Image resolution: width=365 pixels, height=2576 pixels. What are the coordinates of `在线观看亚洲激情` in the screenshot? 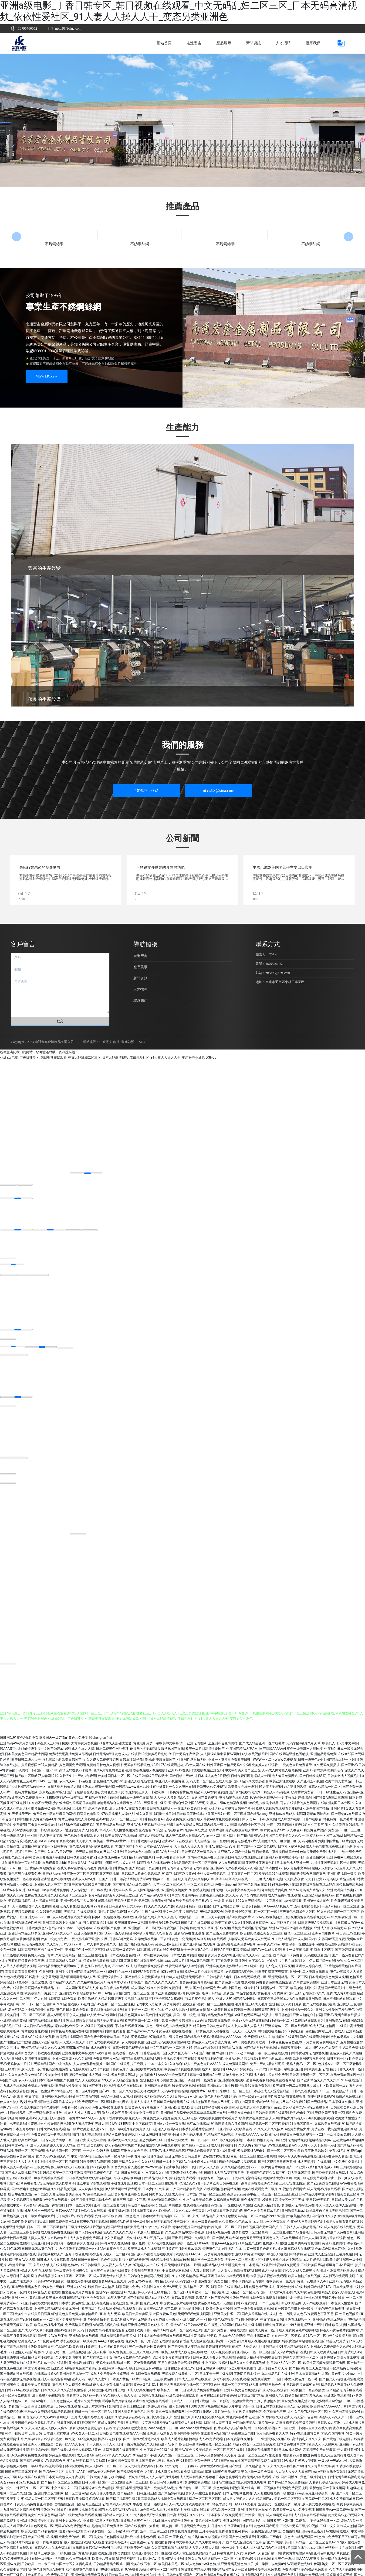 It's located at (308, 1948).